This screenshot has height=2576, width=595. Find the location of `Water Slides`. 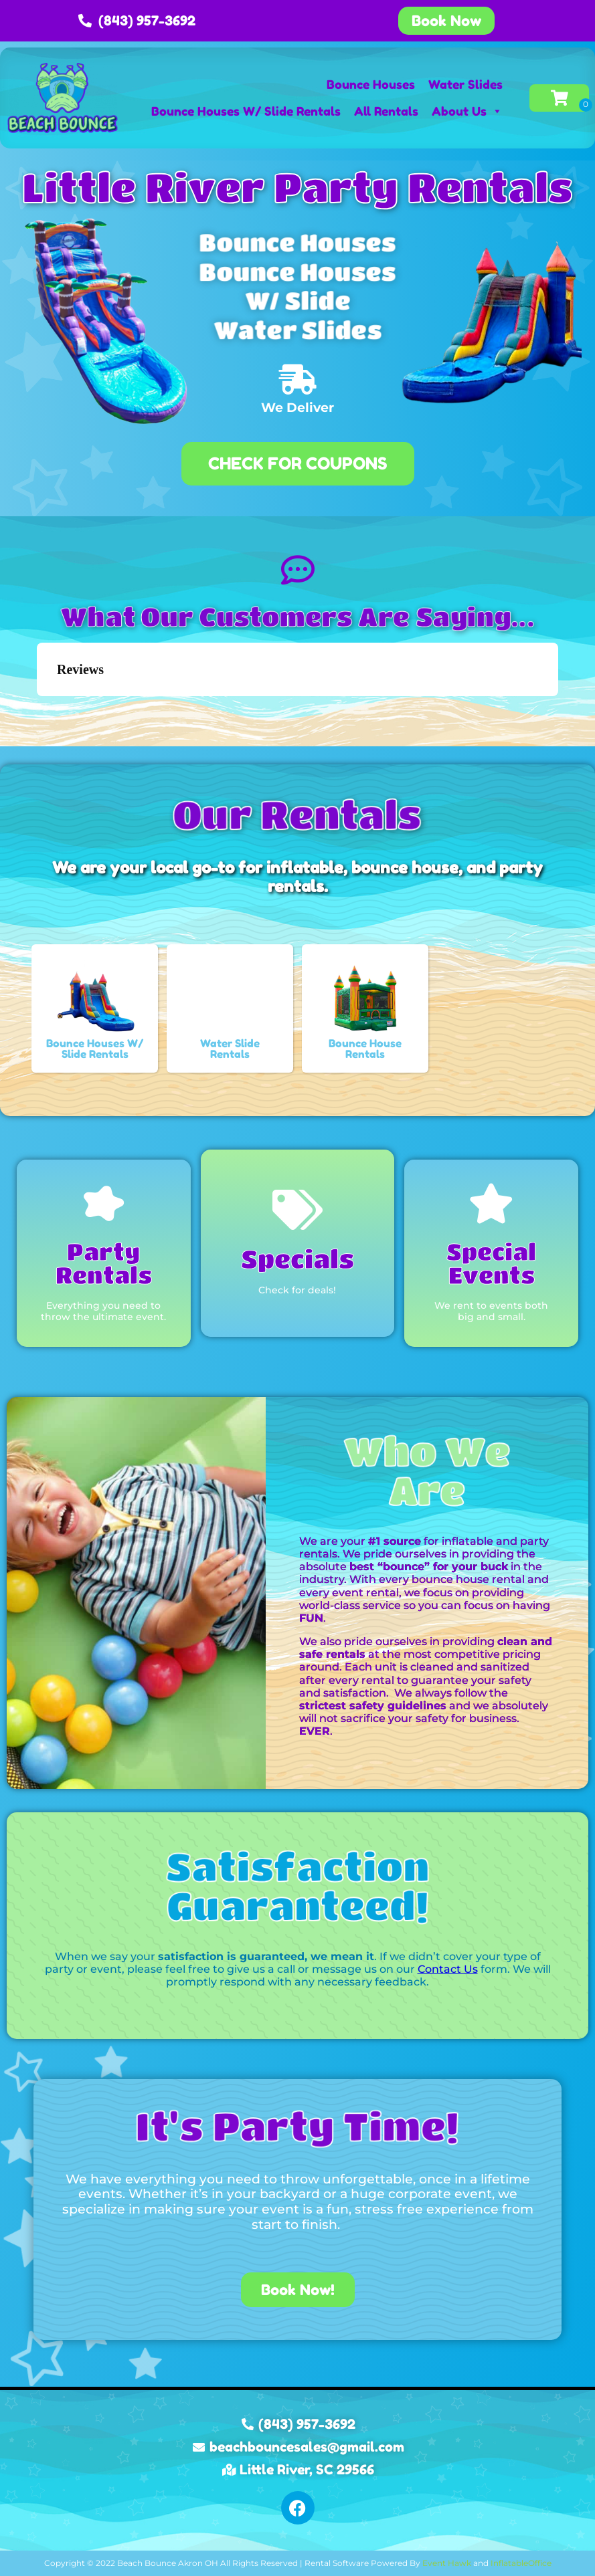

Water Slides is located at coordinates (465, 84).